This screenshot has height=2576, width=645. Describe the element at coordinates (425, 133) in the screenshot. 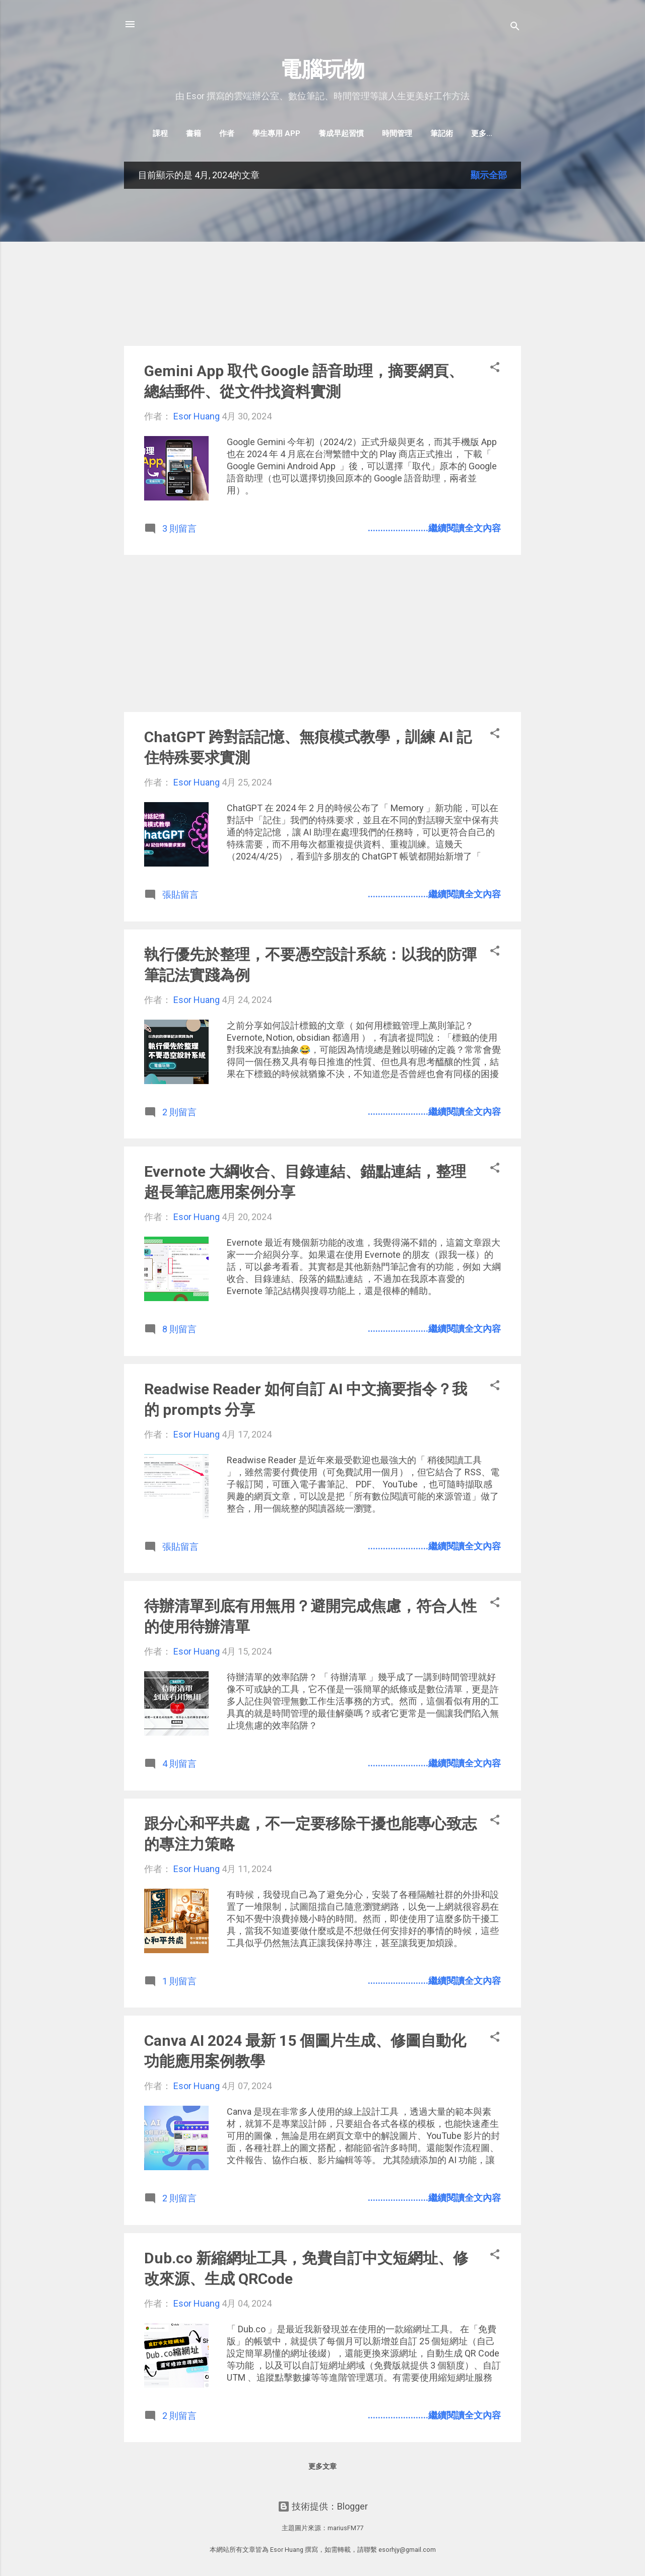

I see `筆記術` at that location.